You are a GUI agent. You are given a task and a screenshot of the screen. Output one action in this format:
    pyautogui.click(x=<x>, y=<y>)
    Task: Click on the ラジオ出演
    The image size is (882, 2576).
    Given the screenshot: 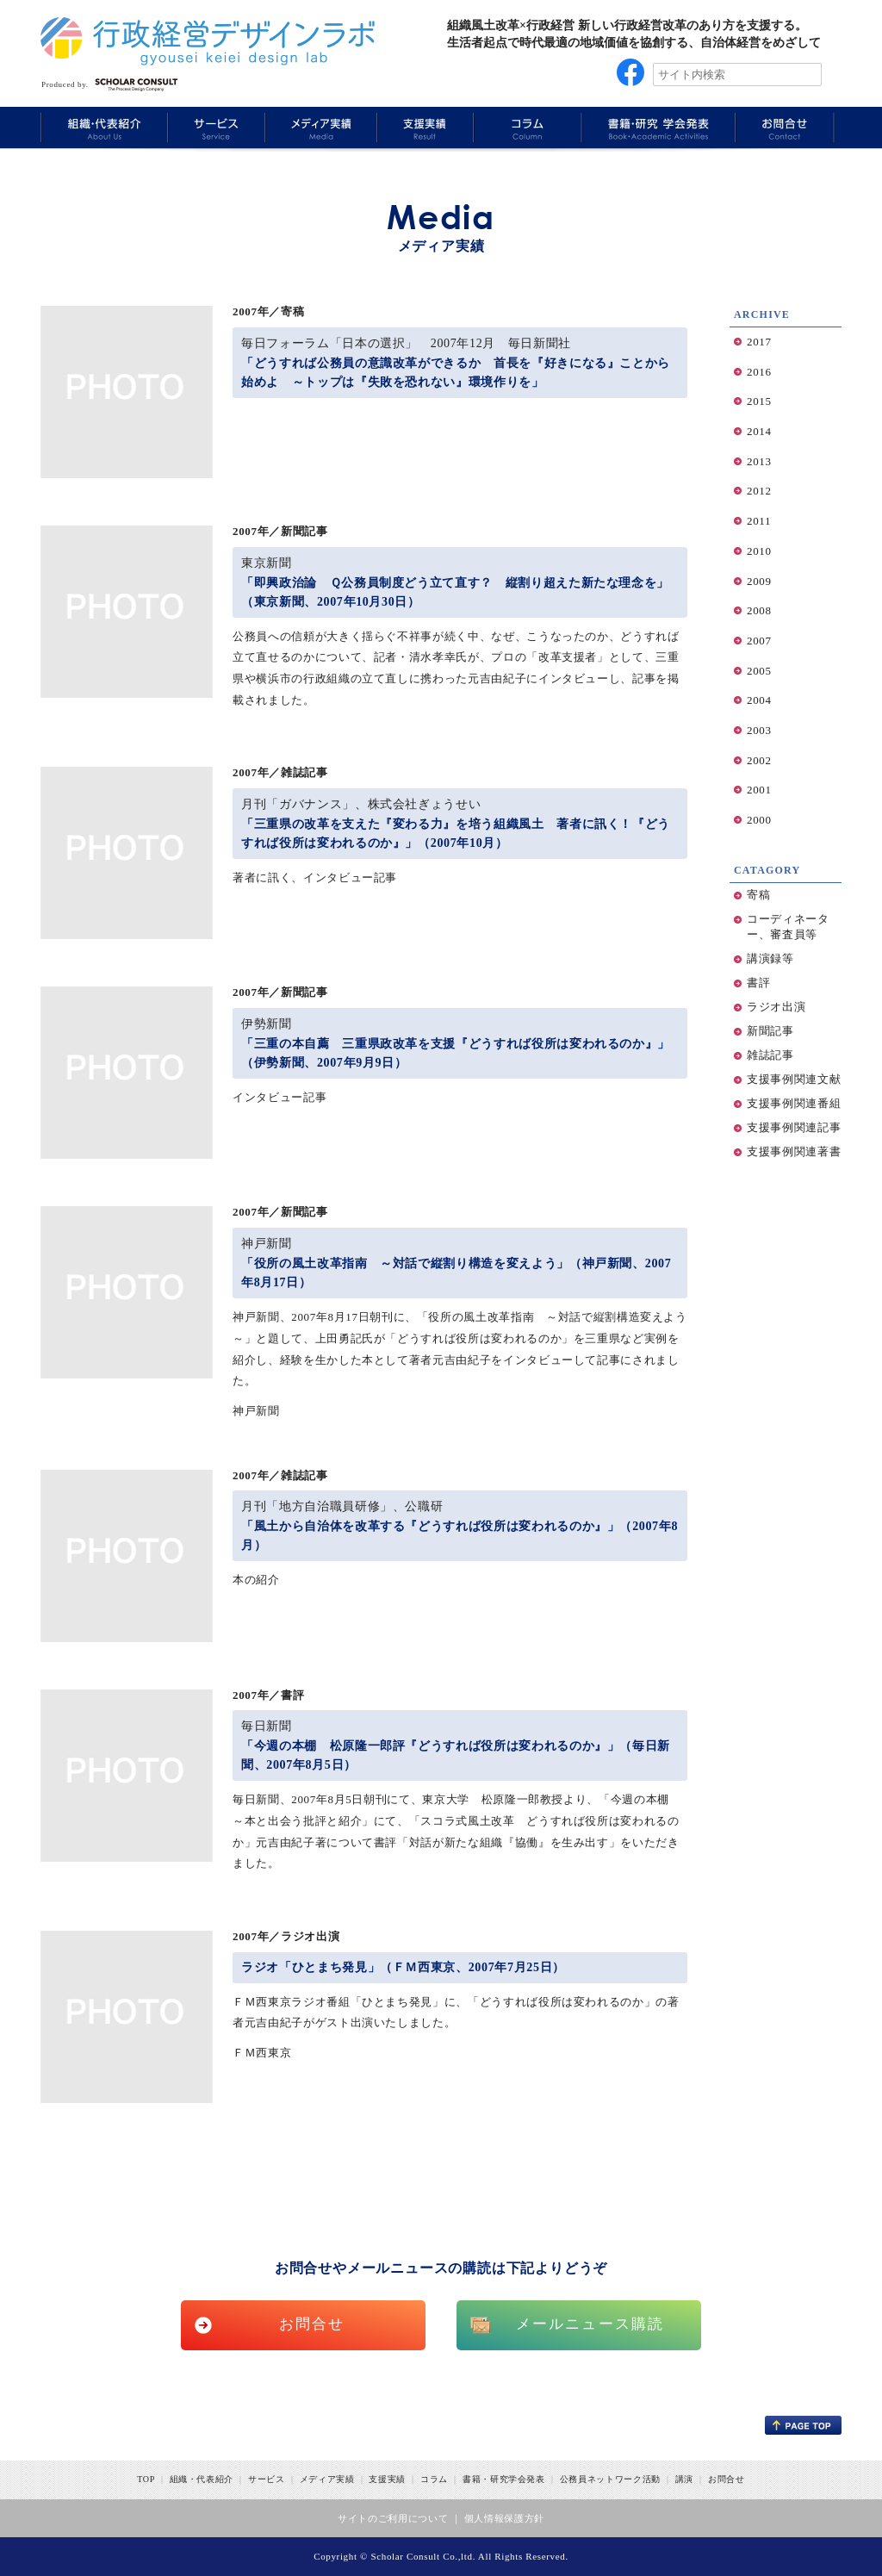 What is the action you would take?
    pyautogui.click(x=776, y=1006)
    